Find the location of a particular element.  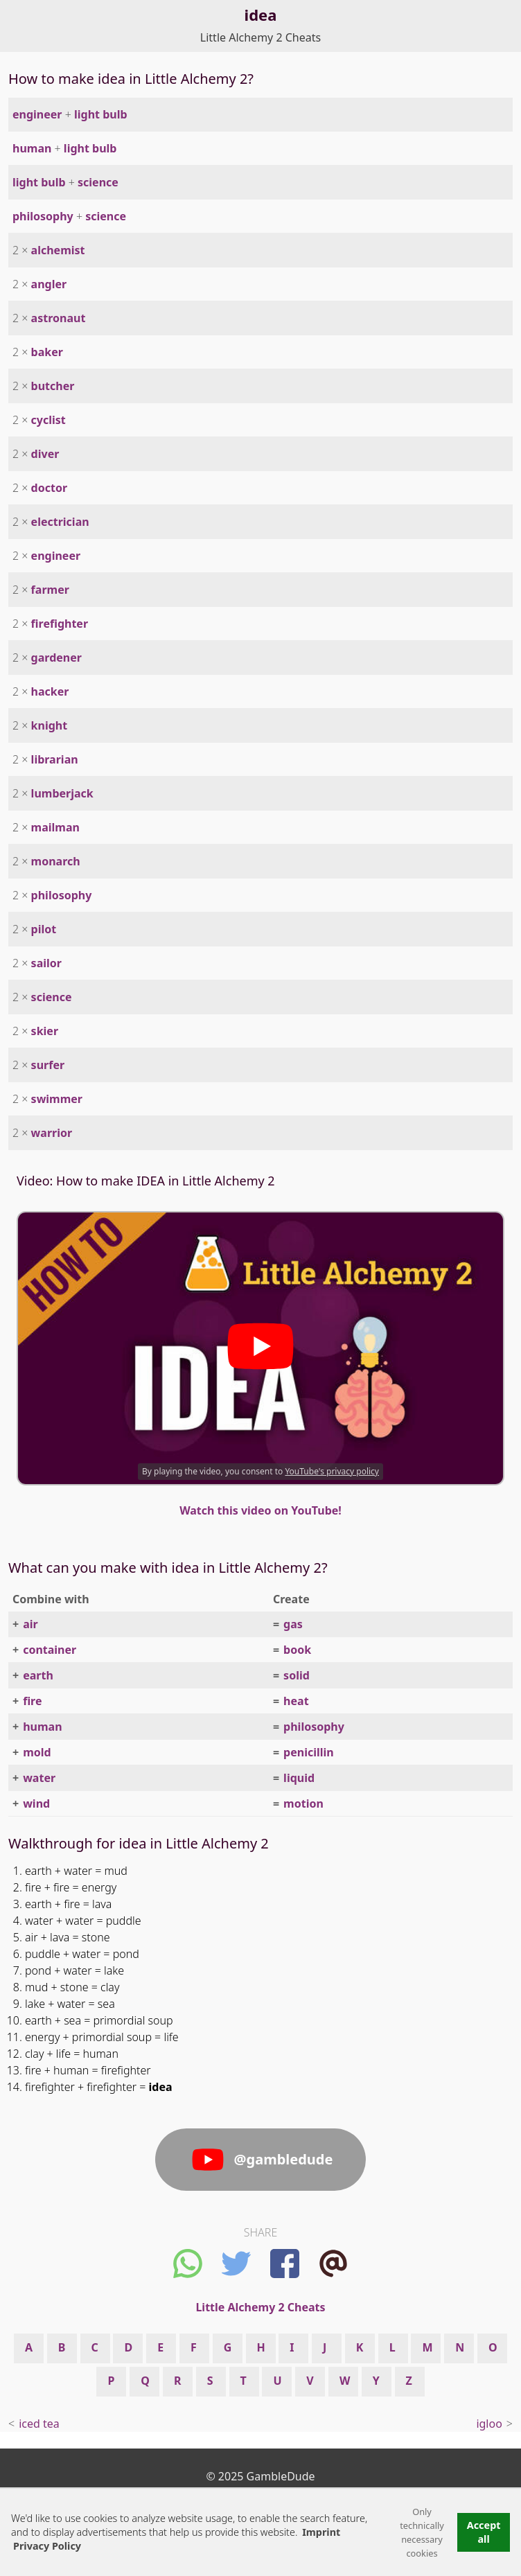

baker is located at coordinates (47, 352).